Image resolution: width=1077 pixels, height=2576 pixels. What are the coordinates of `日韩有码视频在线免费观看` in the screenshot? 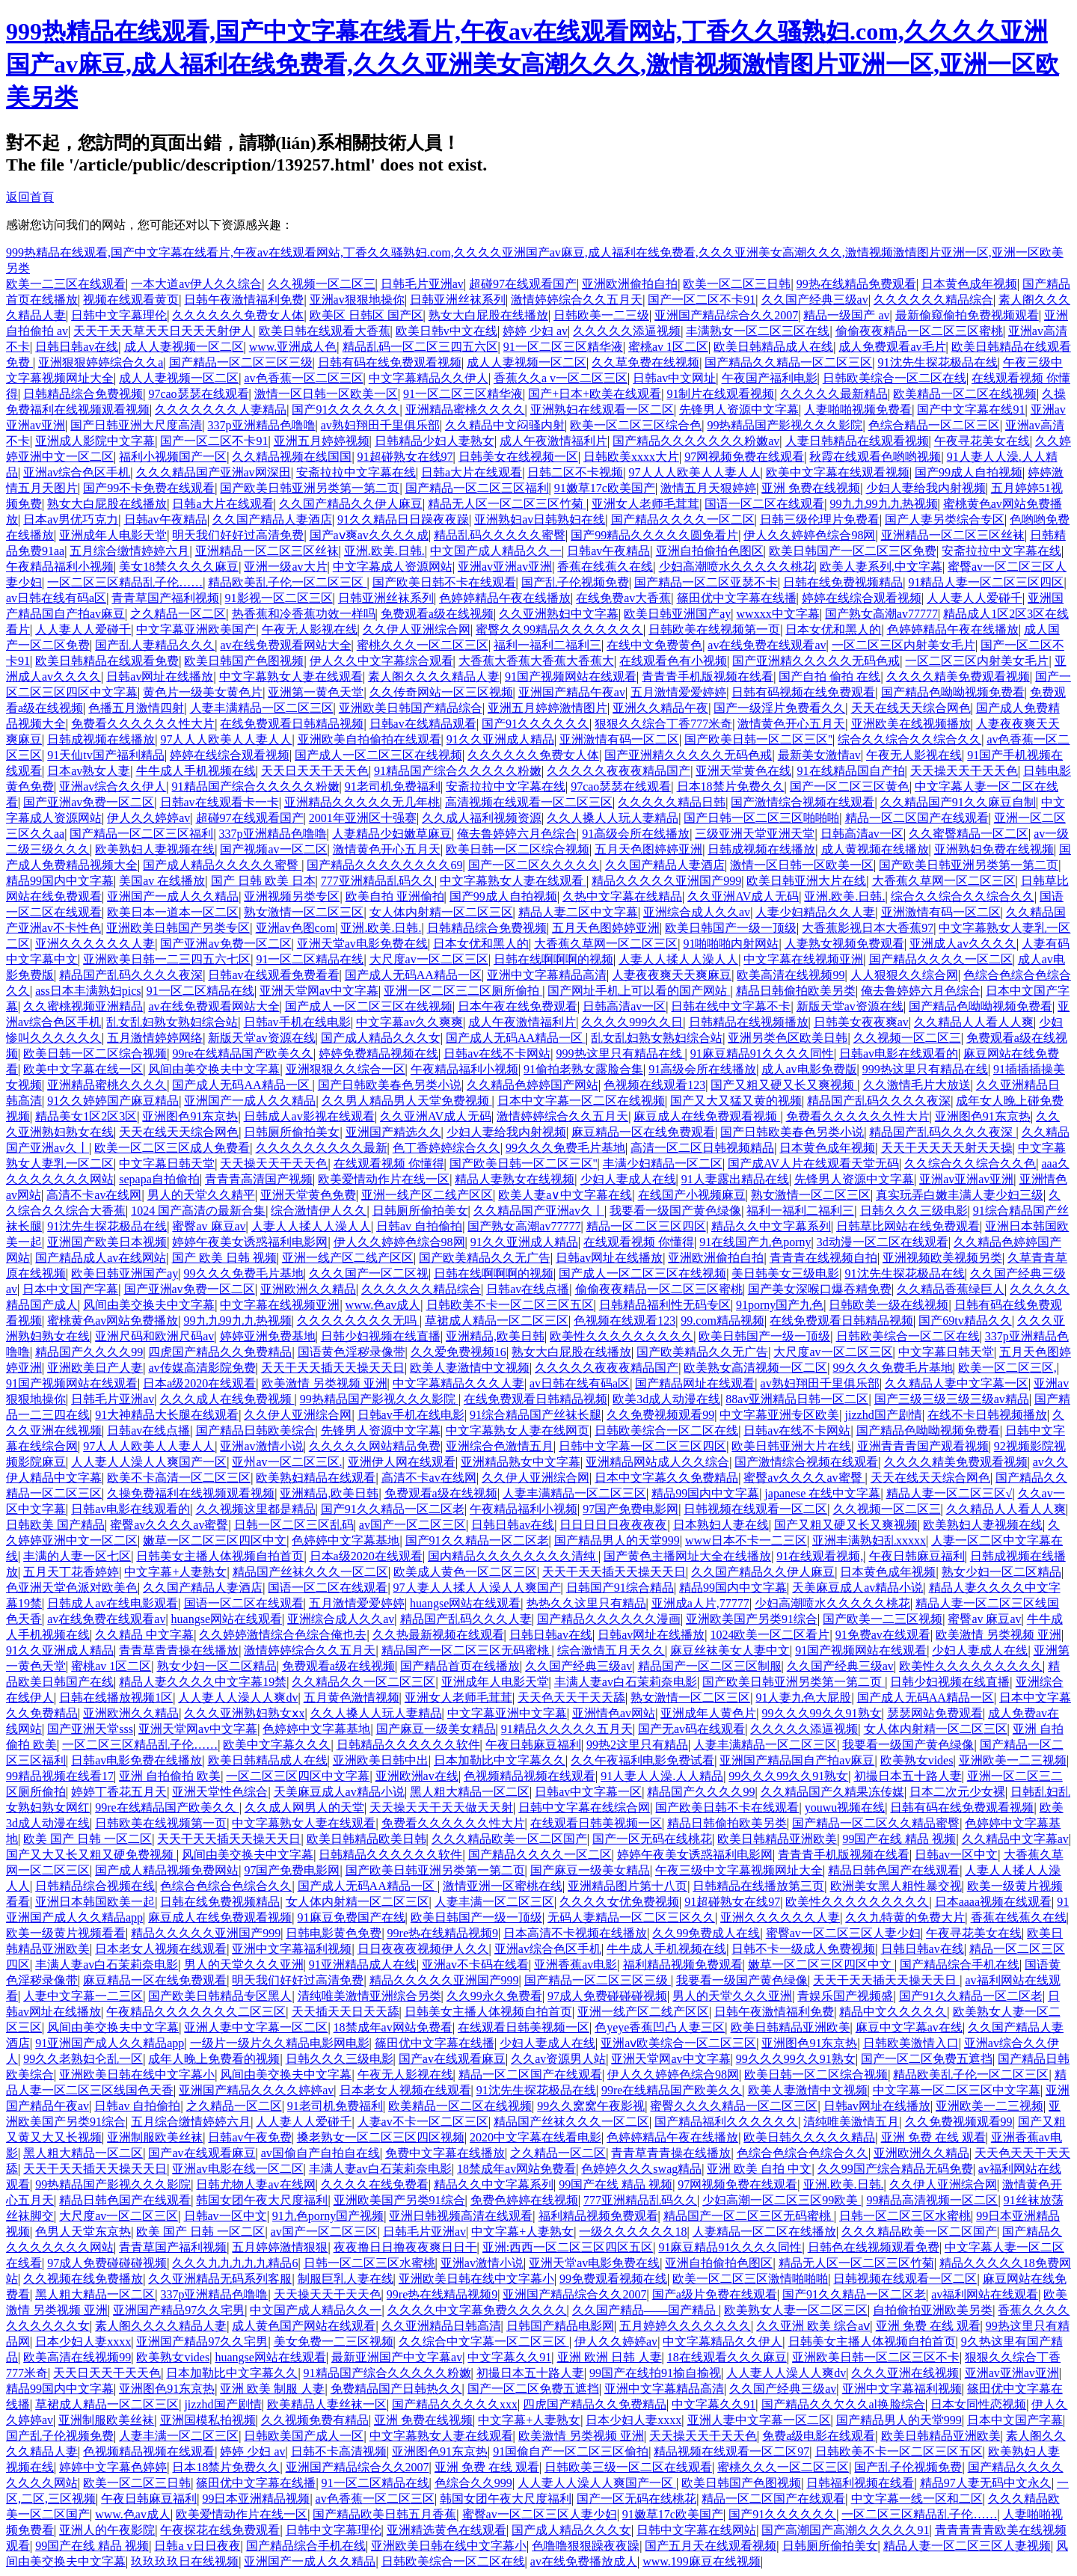 It's located at (803, 692).